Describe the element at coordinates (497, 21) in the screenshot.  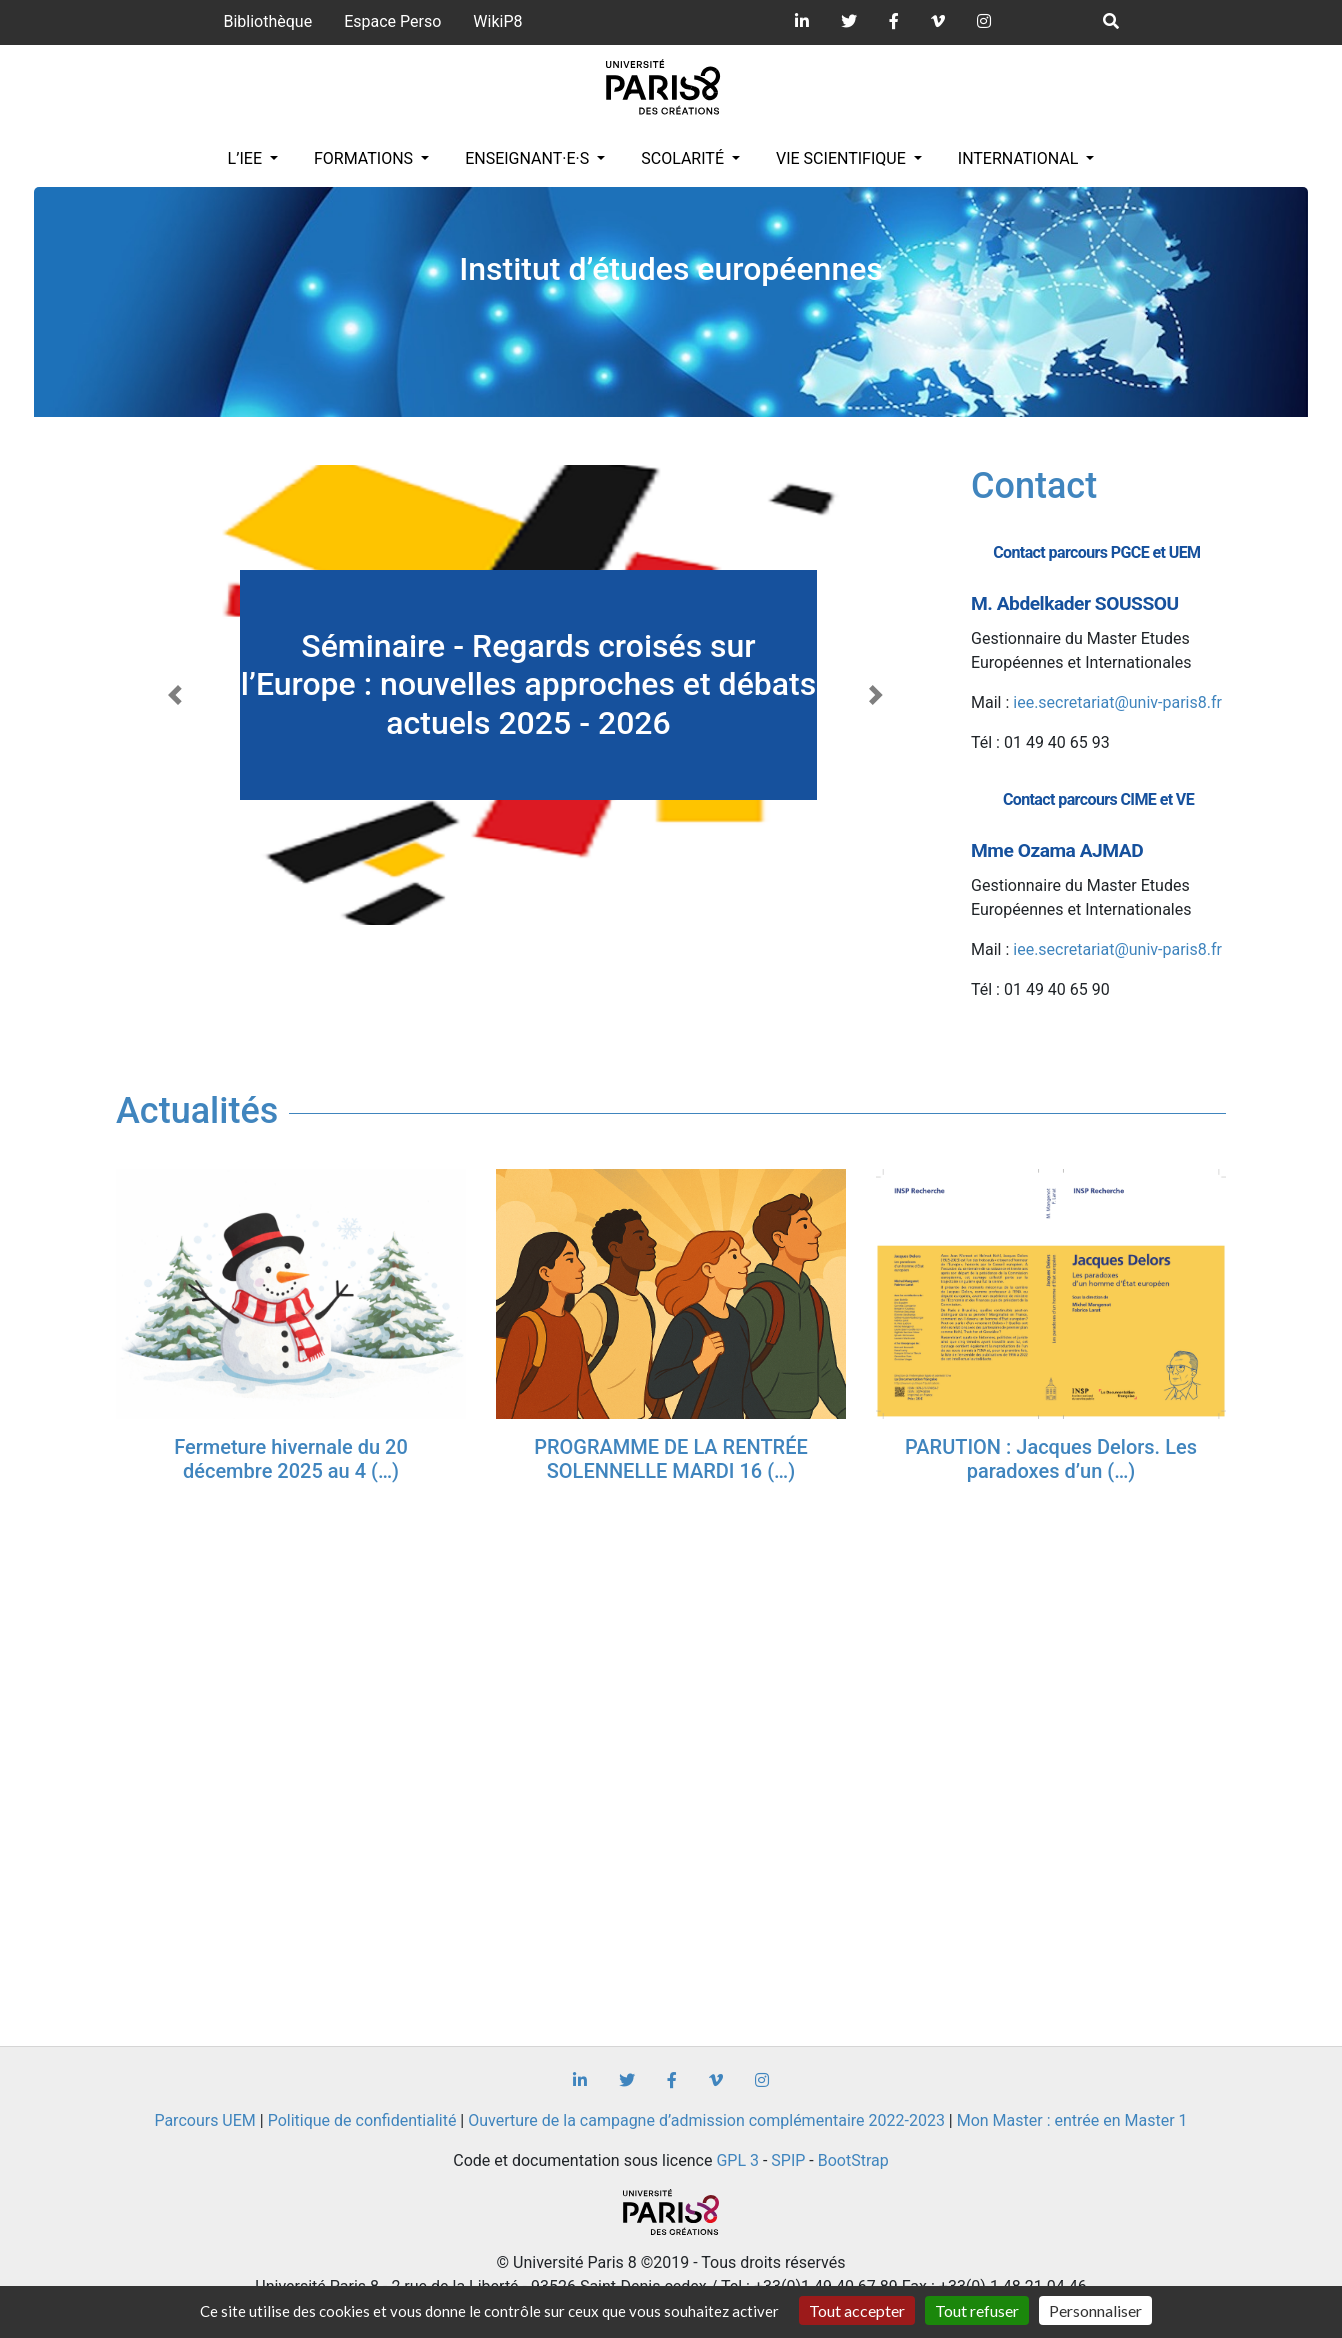
I see `WikiP8` at that location.